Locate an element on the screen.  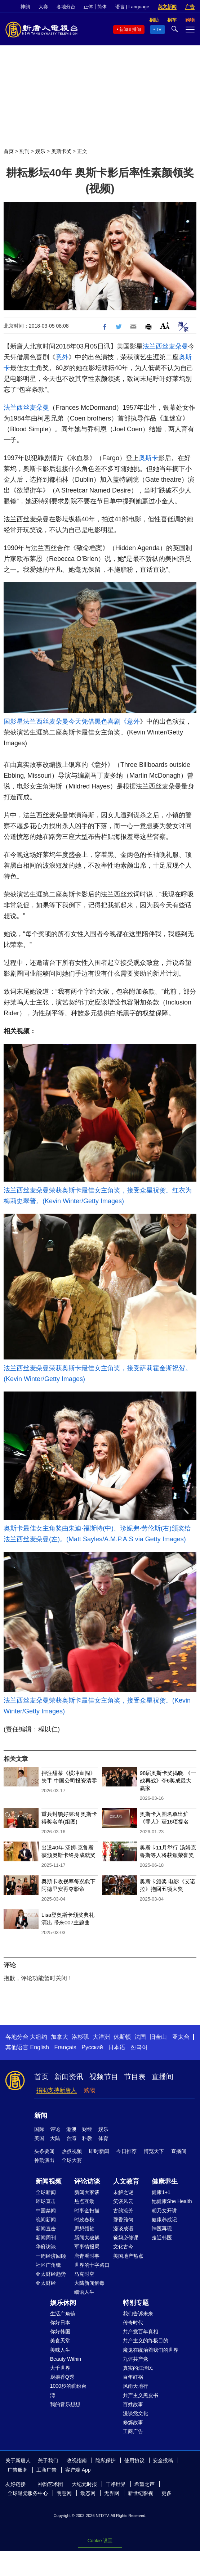
唐青看时事 is located at coordinates (86, 2256).